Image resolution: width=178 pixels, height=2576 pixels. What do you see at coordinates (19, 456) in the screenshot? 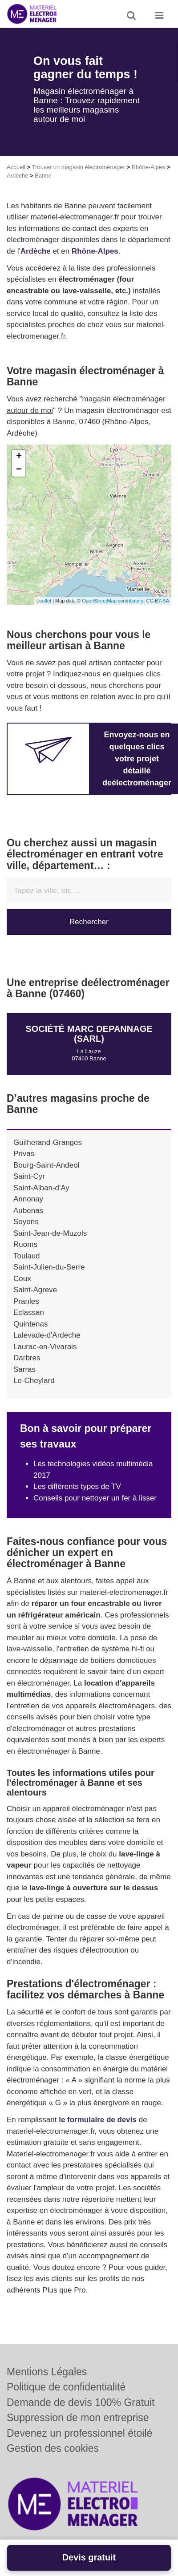
I see `+ [button]` at bounding box center [19, 456].